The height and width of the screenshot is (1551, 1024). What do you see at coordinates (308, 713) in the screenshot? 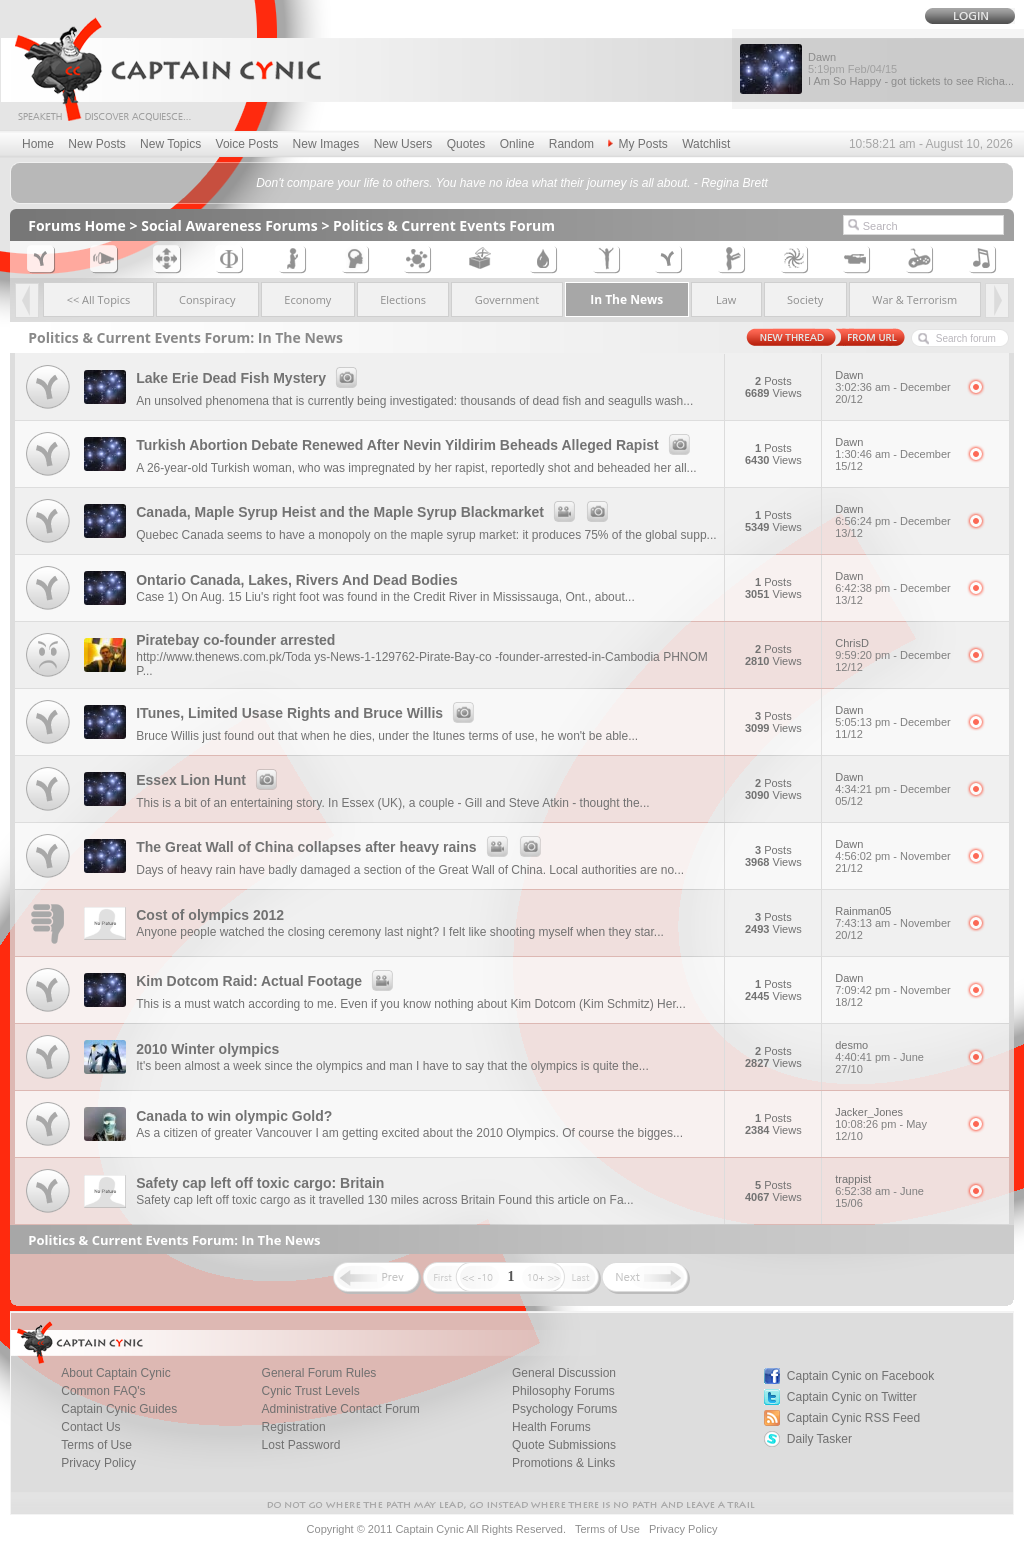
I see `ITunes, Limited Usase Rights and Bruce Willis` at bounding box center [308, 713].